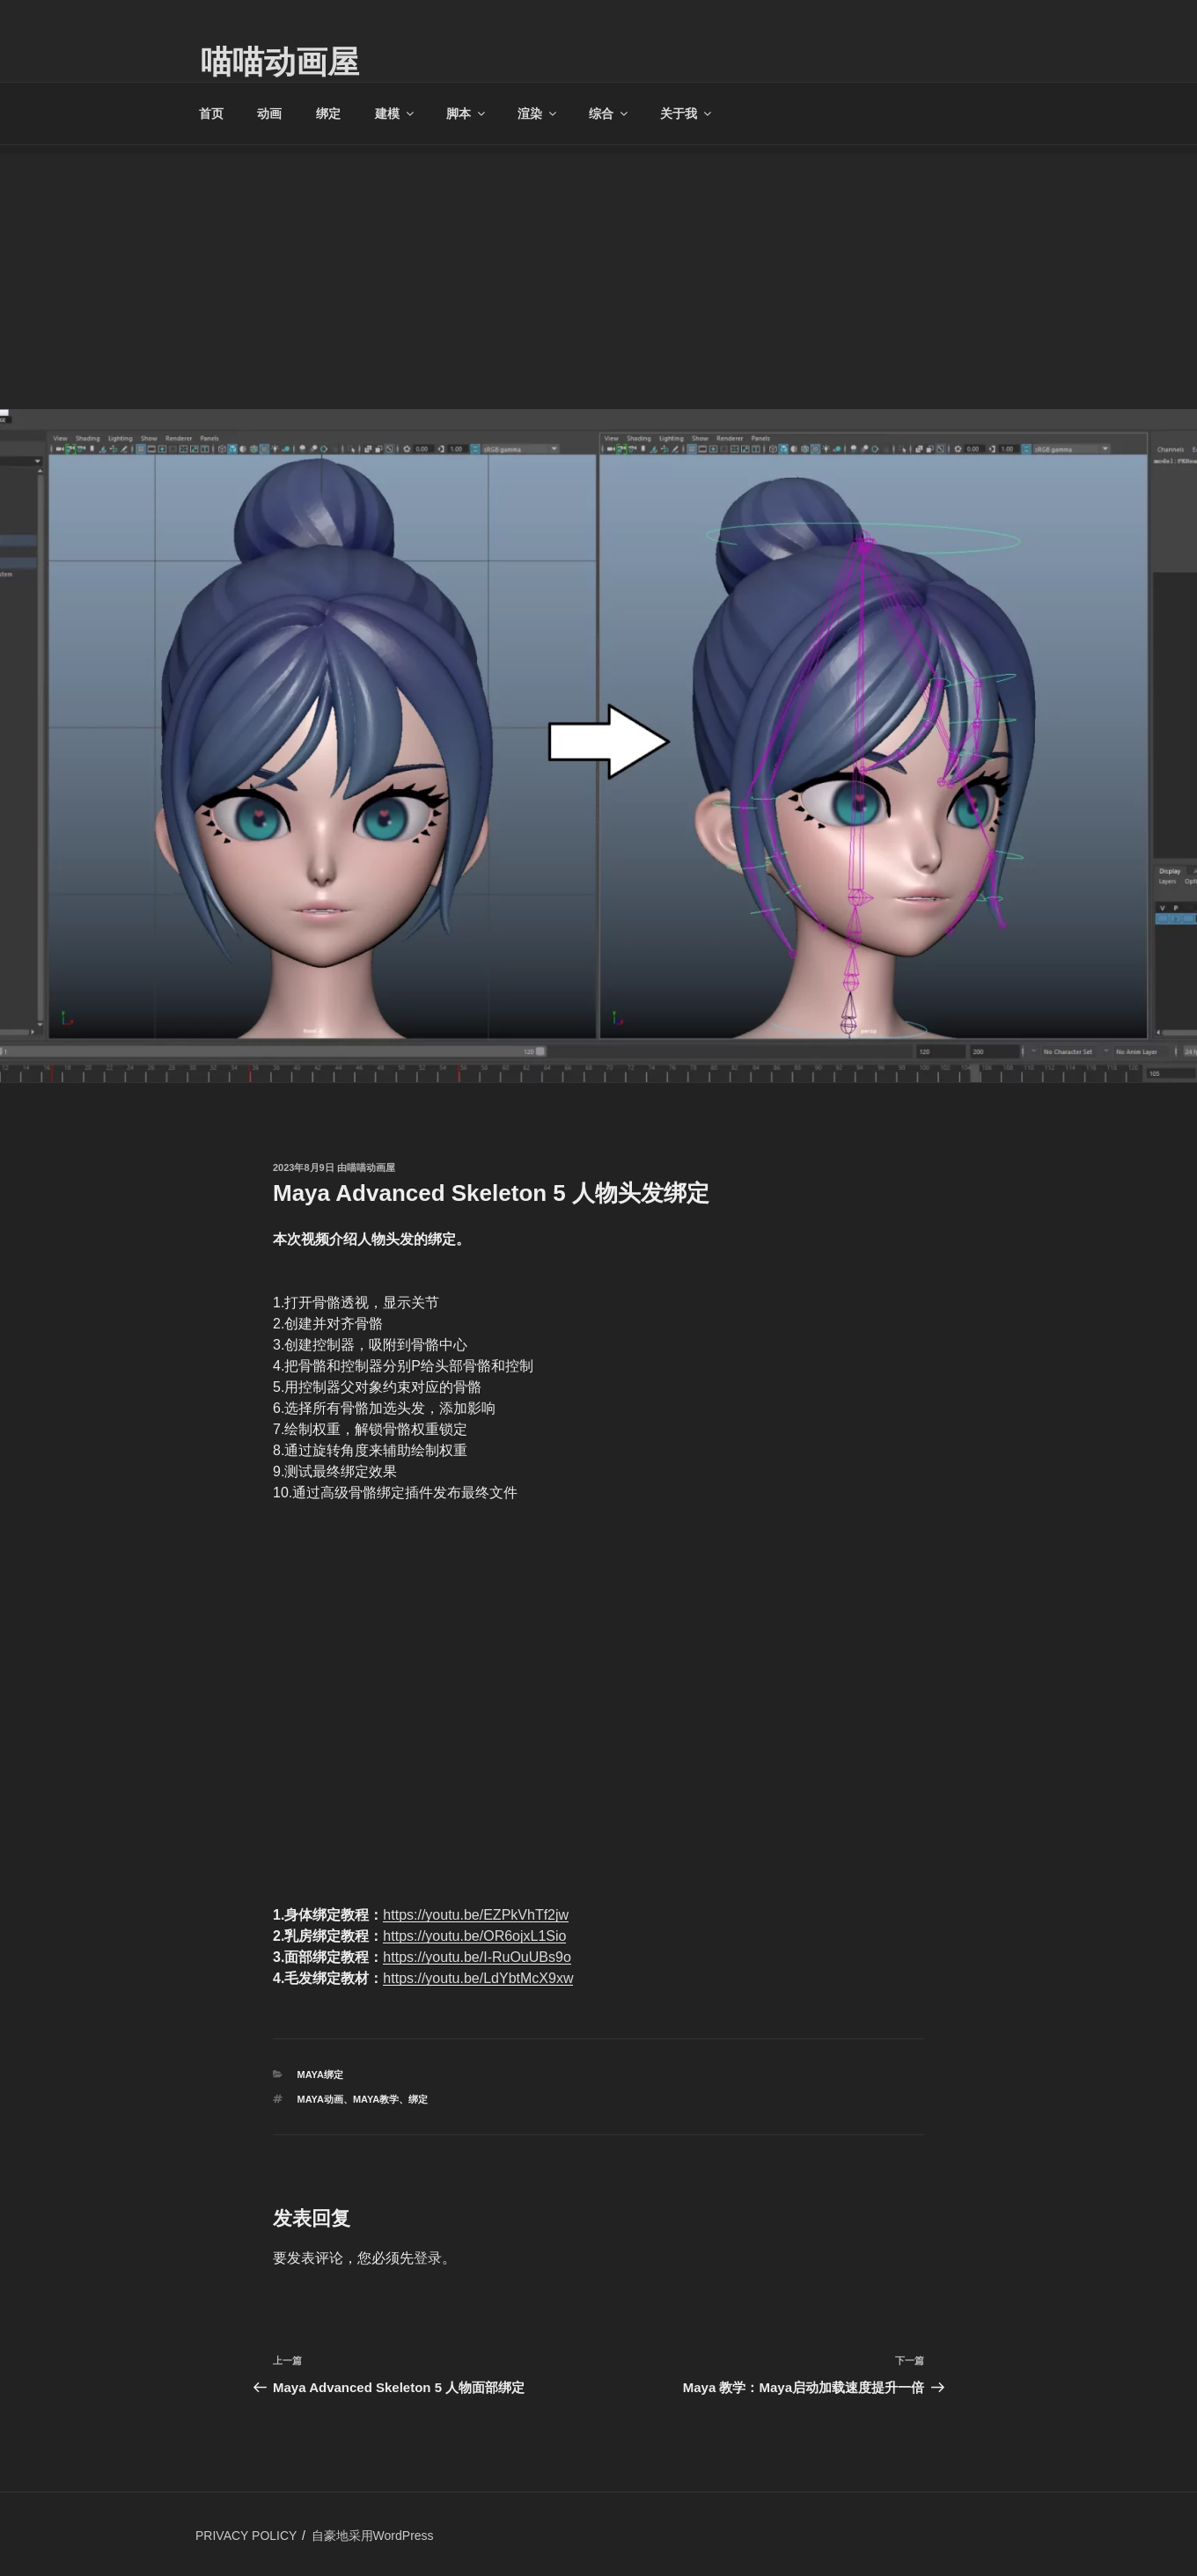 The width and height of the screenshot is (1197, 2576). What do you see at coordinates (395, 113) in the screenshot?
I see `建模` at bounding box center [395, 113].